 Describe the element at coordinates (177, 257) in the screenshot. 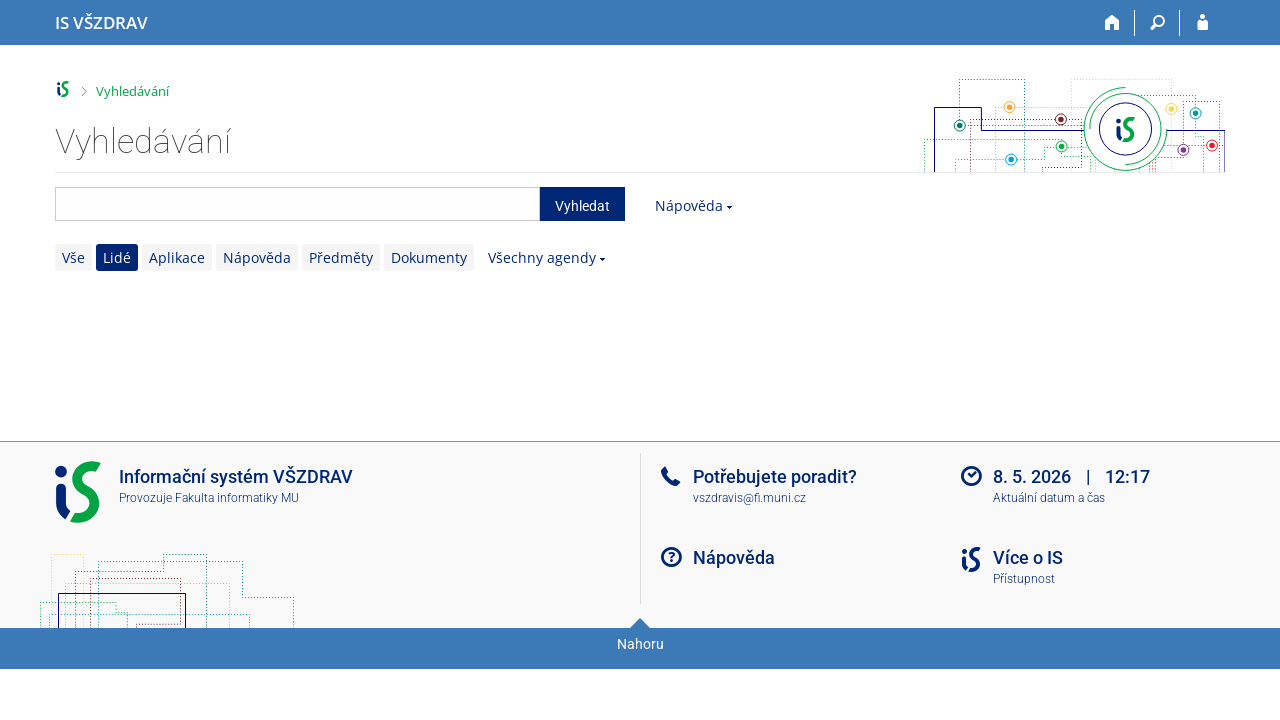

I see `Aplikace` at that location.